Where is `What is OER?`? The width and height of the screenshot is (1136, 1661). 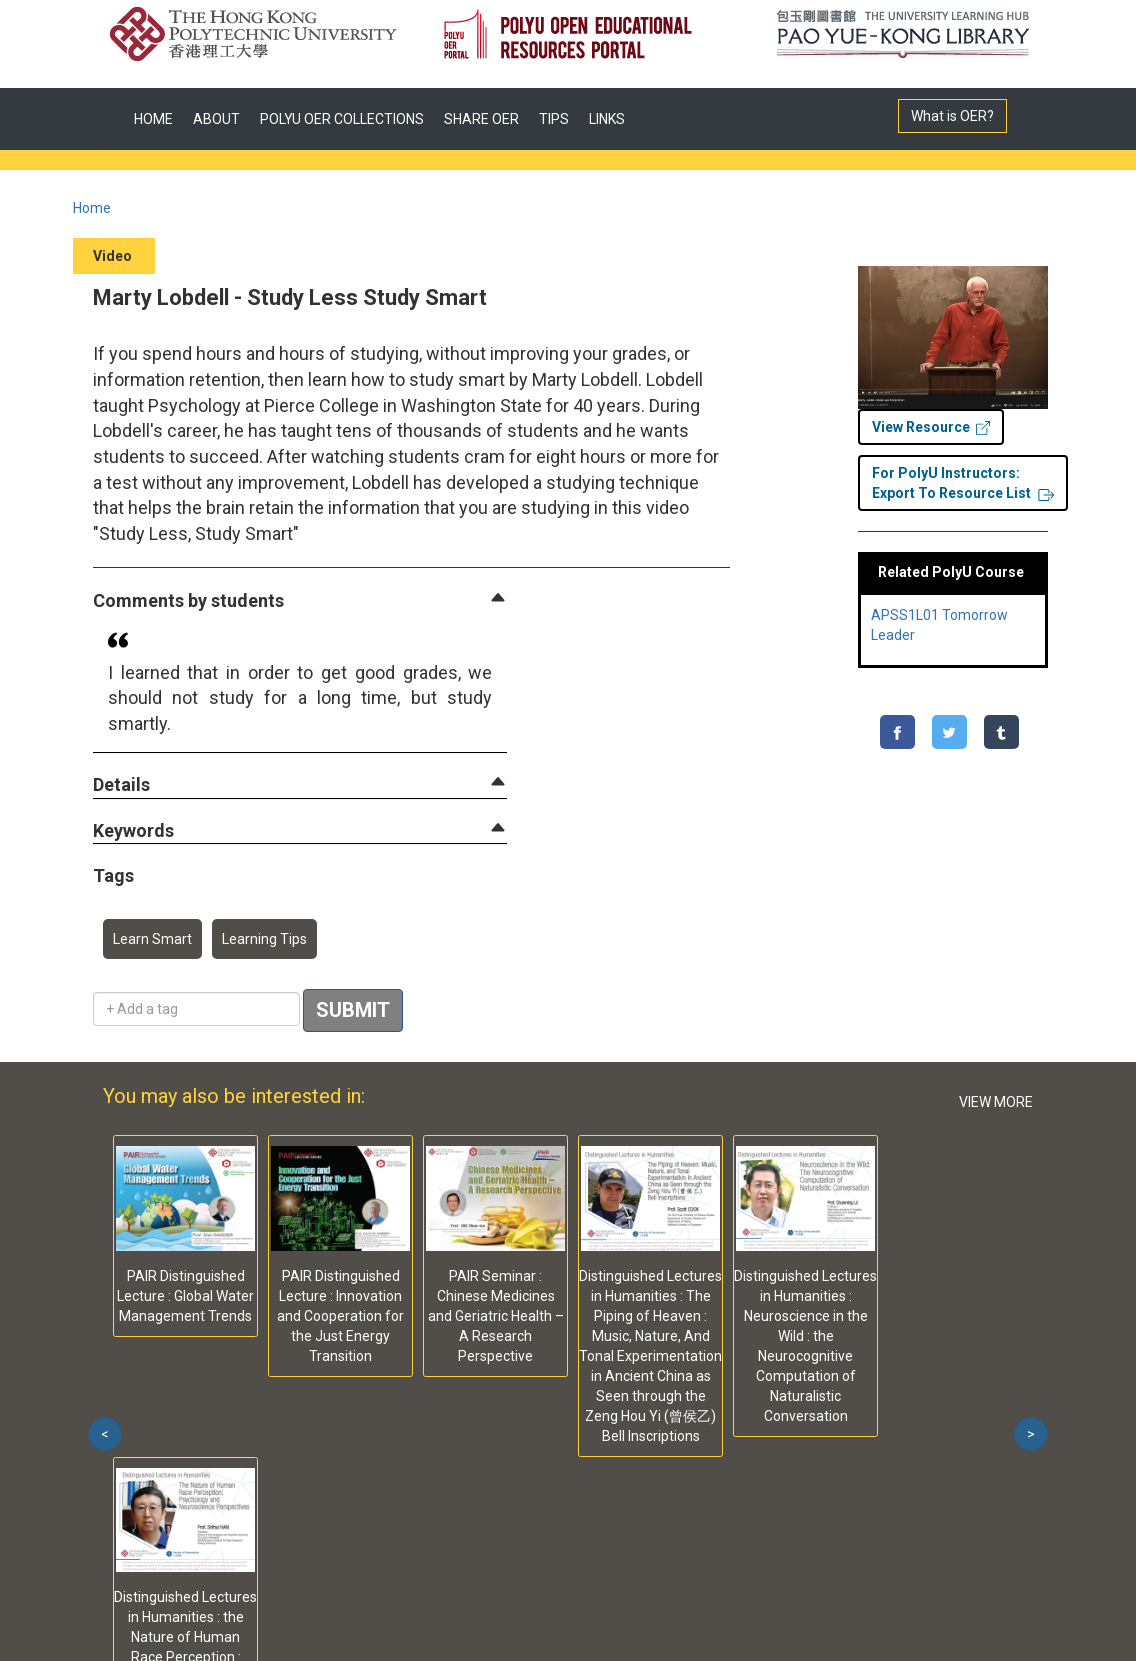
What is OER? is located at coordinates (952, 116).